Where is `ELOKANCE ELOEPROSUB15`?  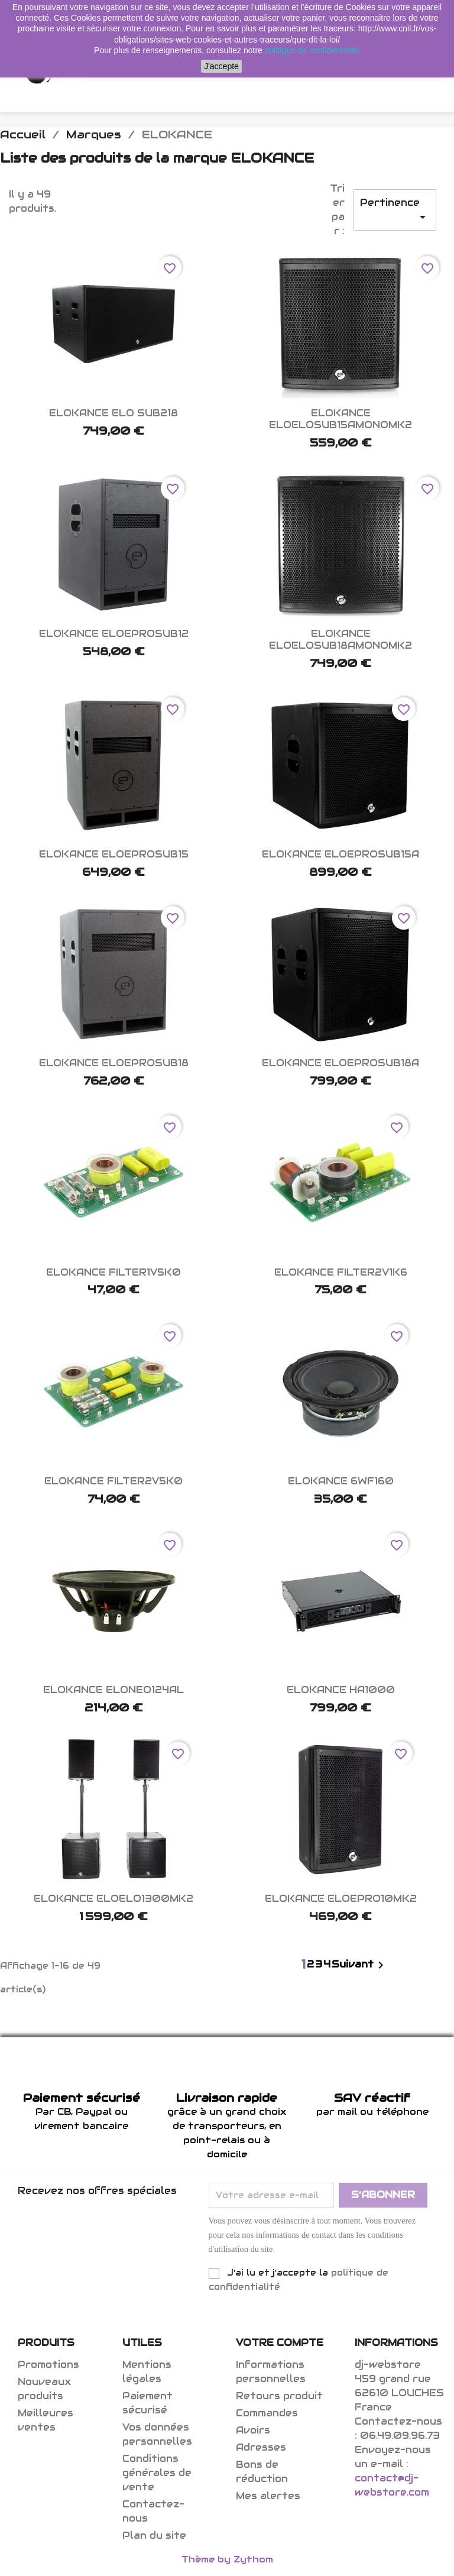
ELOKANCE ELOEPROSUB15 is located at coordinates (114, 854).